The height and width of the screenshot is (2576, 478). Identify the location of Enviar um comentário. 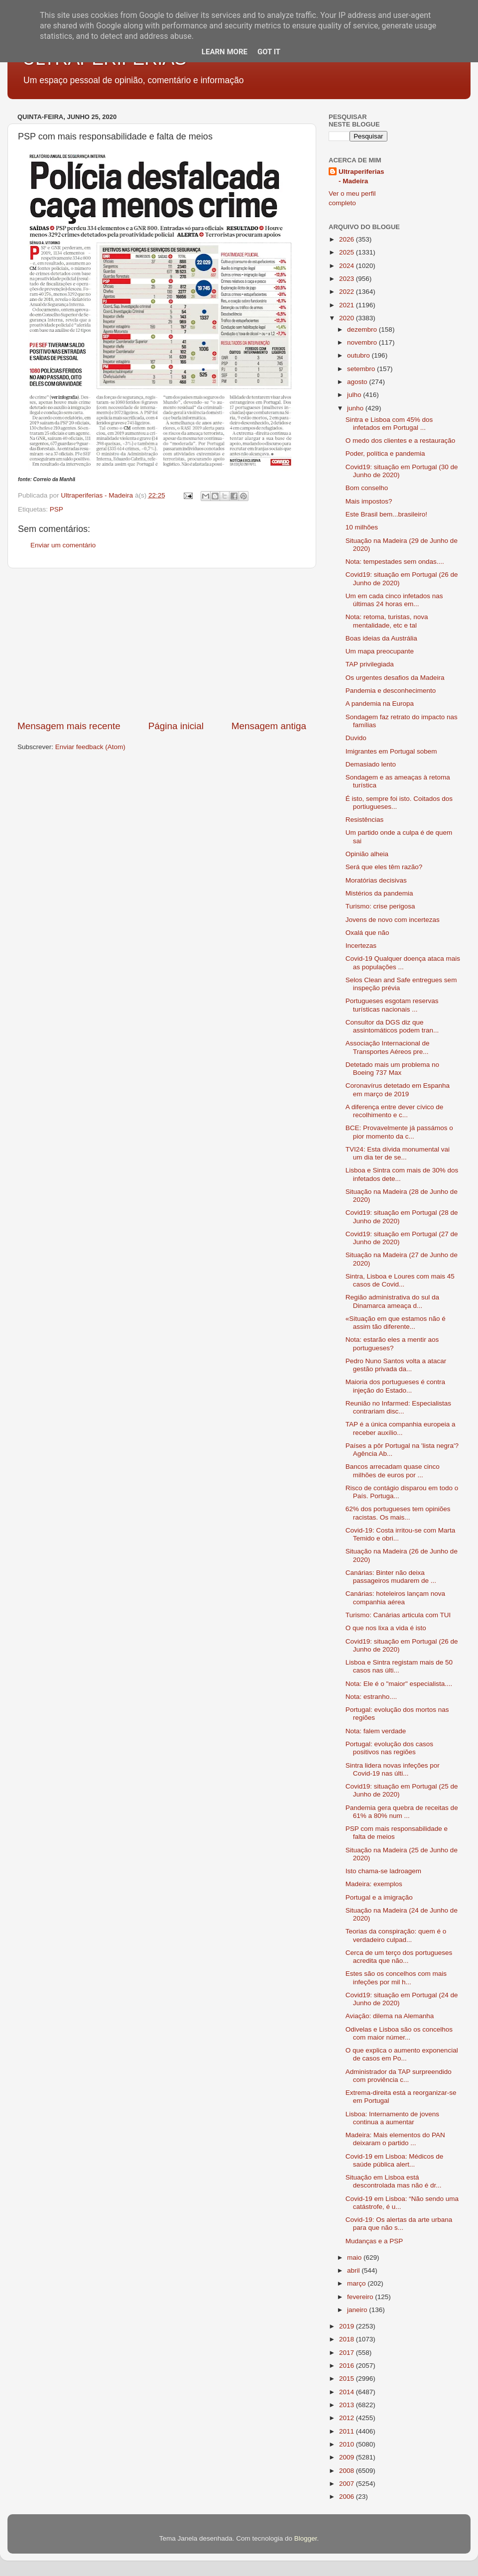
(63, 545).